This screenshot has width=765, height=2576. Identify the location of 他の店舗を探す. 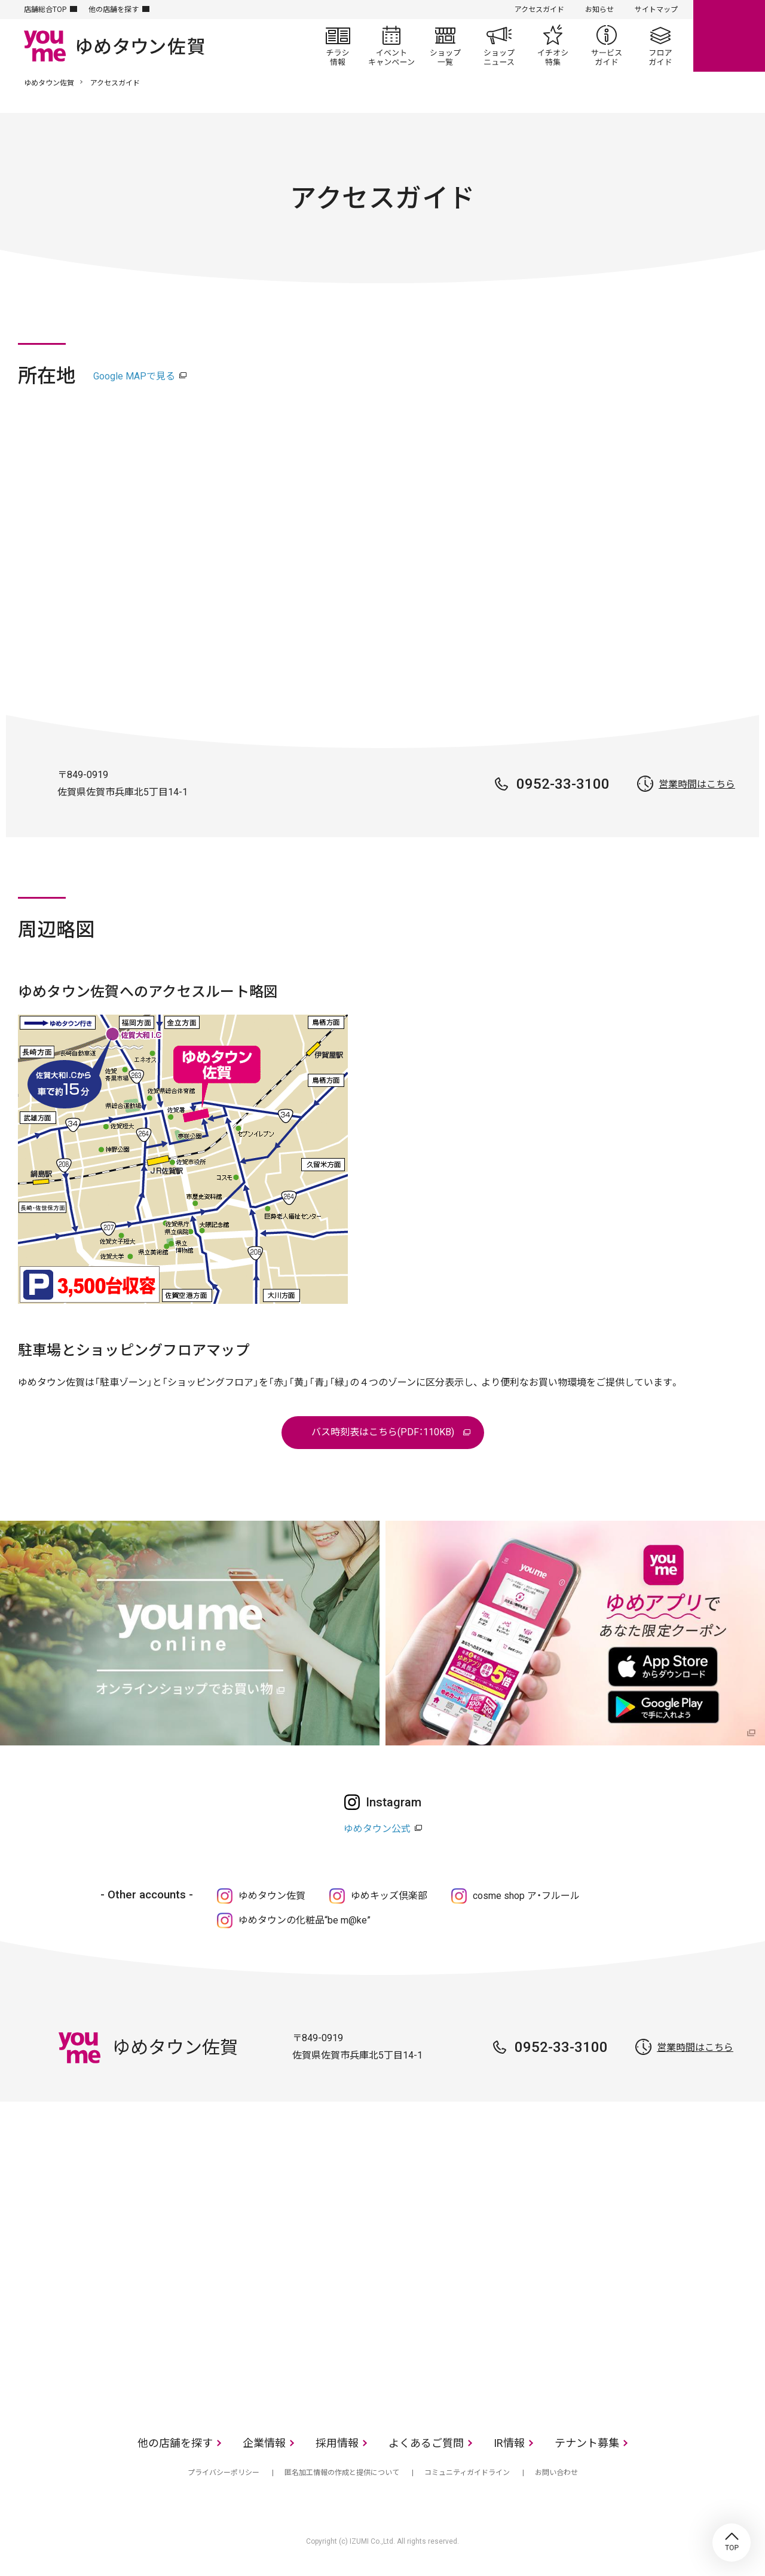
(113, 9).